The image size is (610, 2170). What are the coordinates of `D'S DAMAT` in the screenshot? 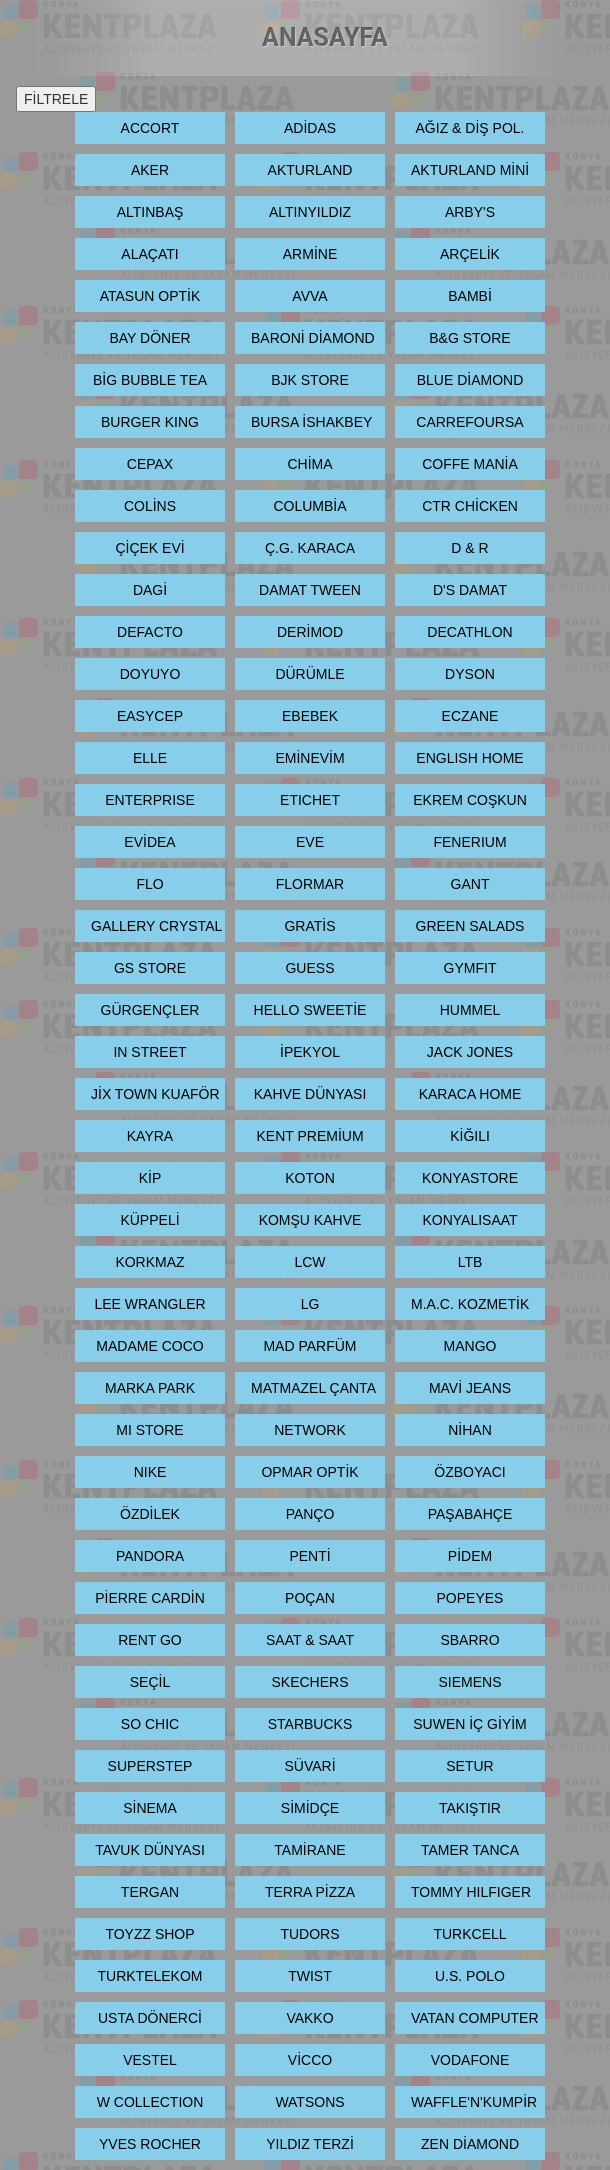 It's located at (470, 590).